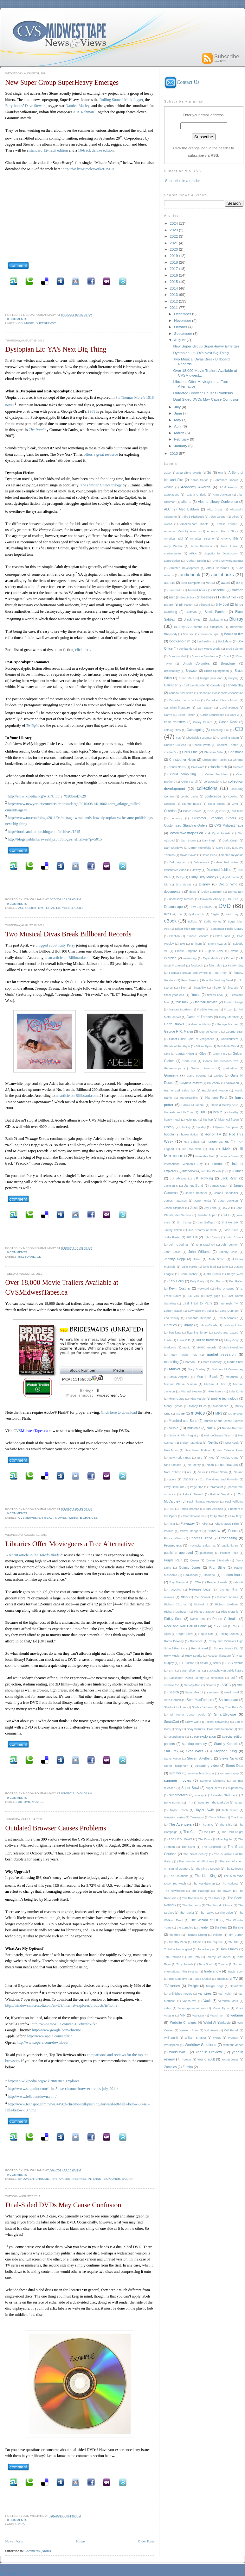  What do you see at coordinates (183, 774) in the screenshot?
I see `cloud computing` at bounding box center [183, 774].